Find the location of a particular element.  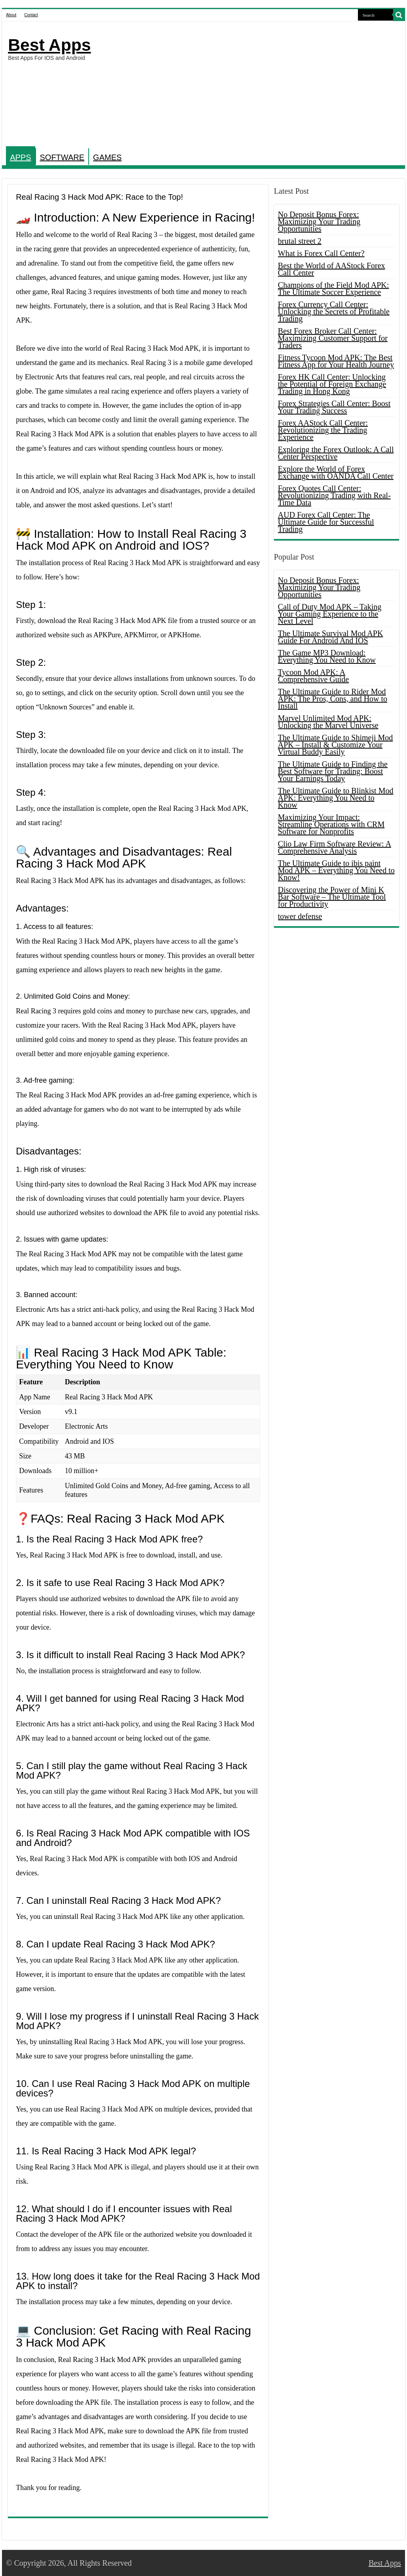

Forex Strategies Call Center: Boost Your Trading Success is located at coordinates (334, 407).